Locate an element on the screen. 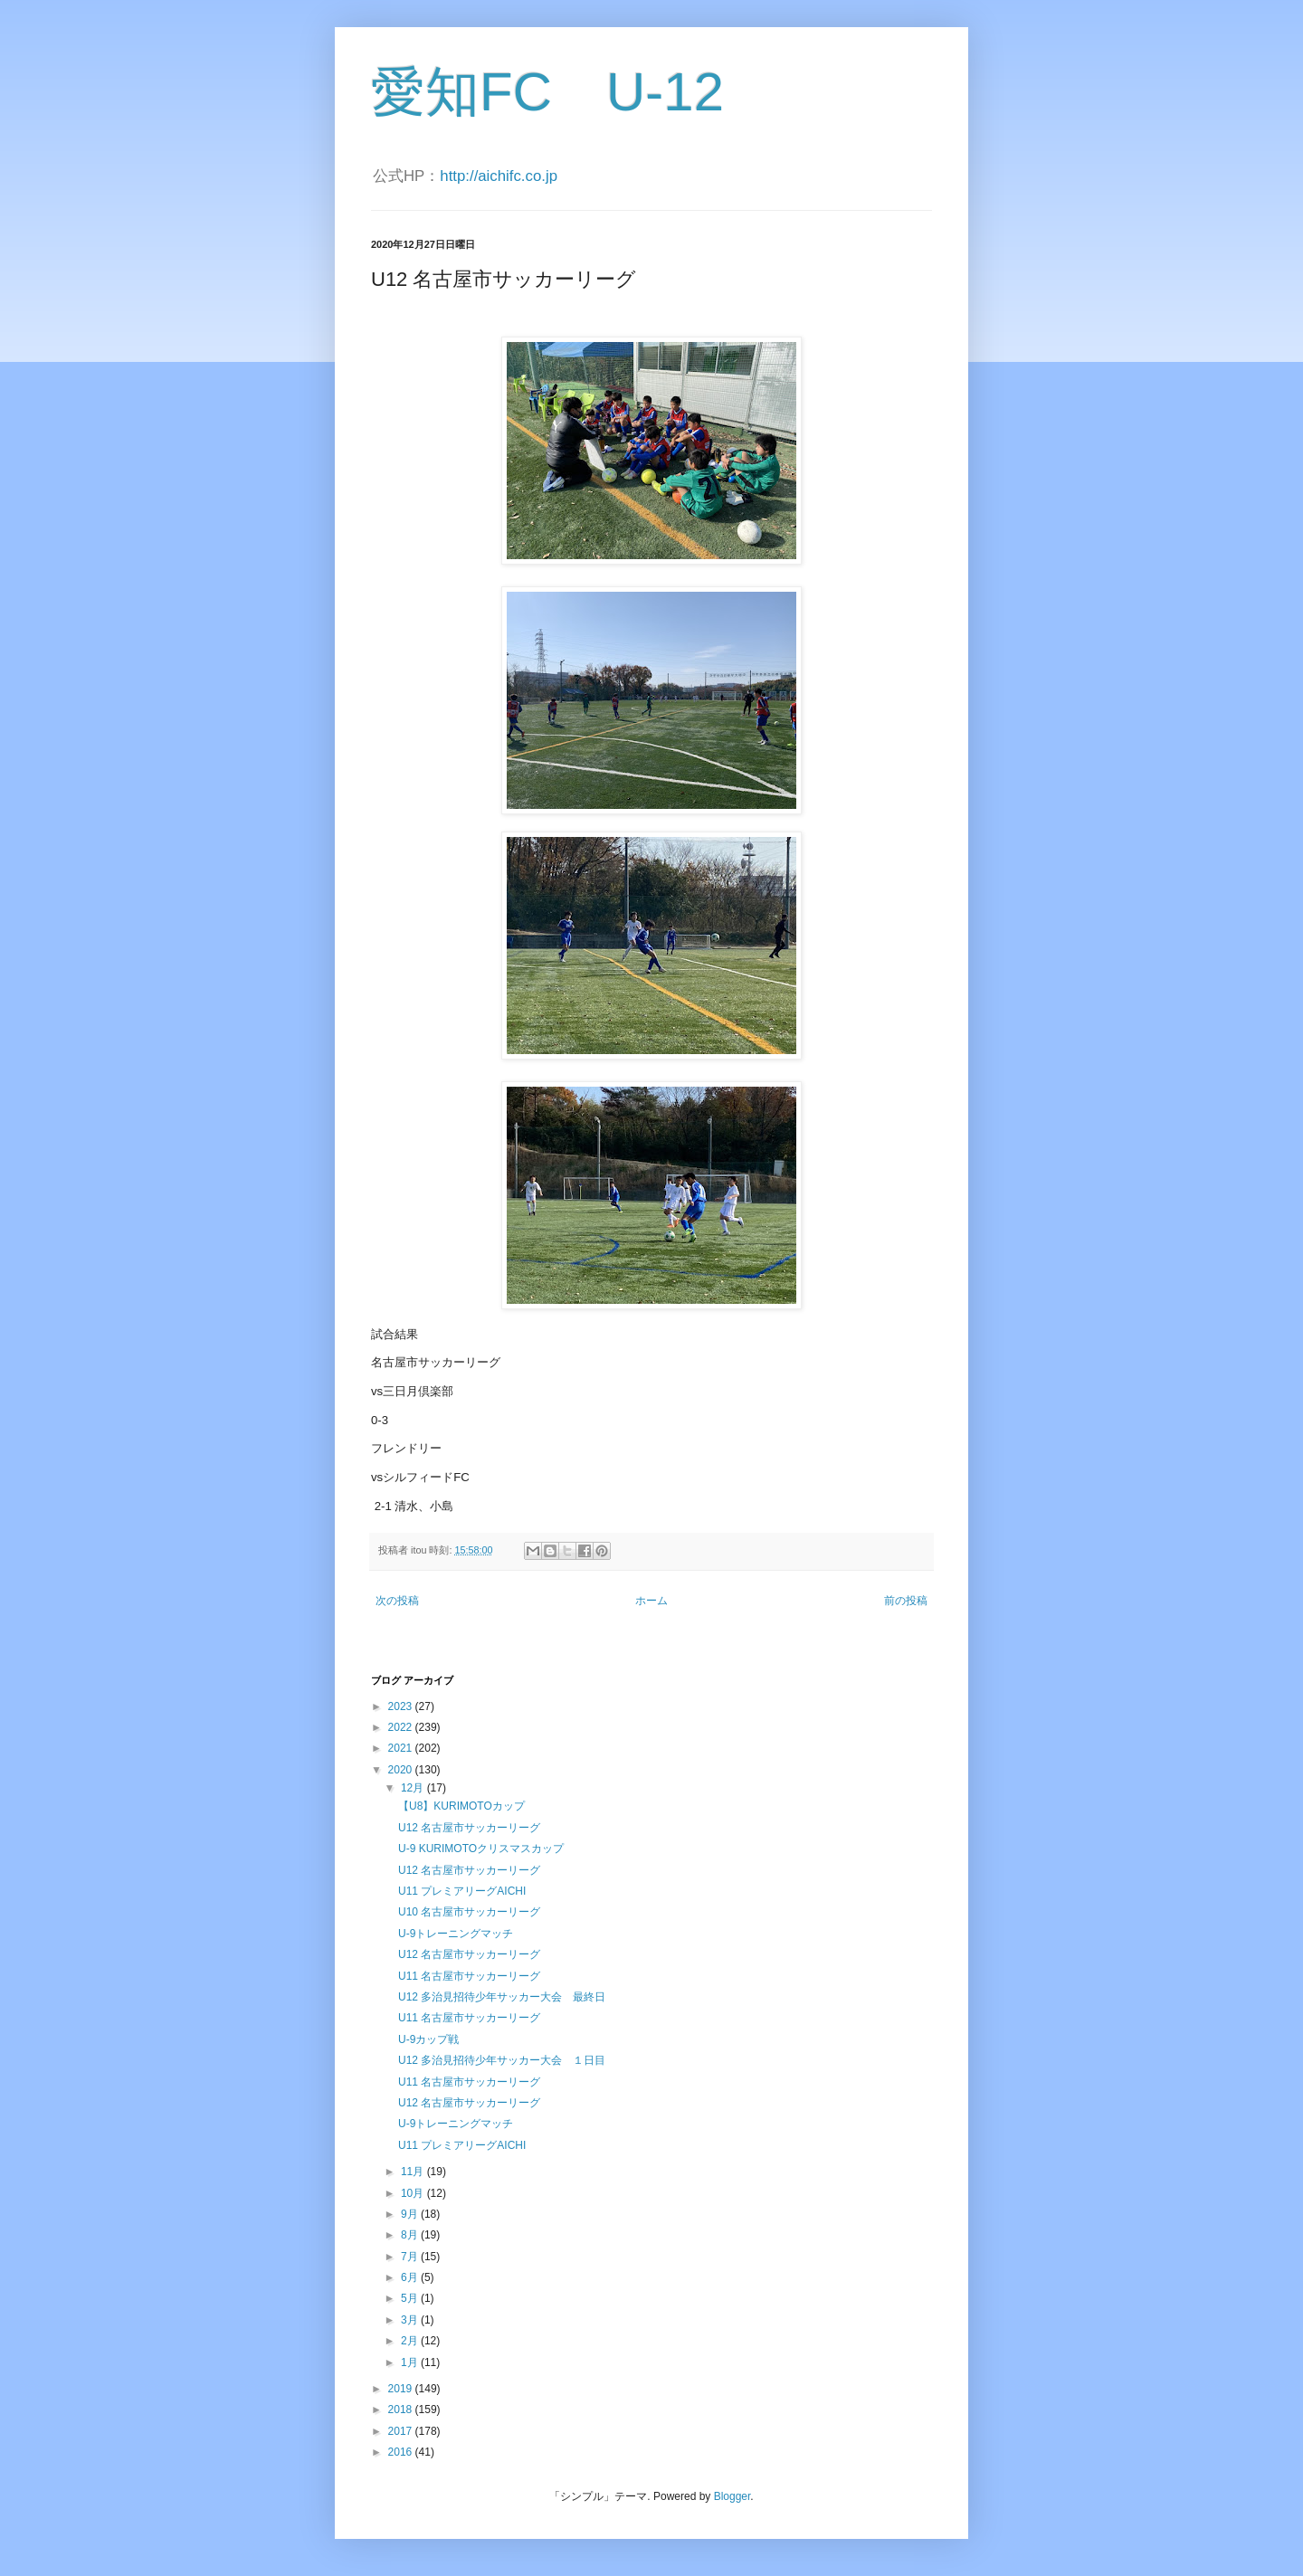 This screenshot has height=2576, width=1303. 1月 is located at coordinates (411, 2362).